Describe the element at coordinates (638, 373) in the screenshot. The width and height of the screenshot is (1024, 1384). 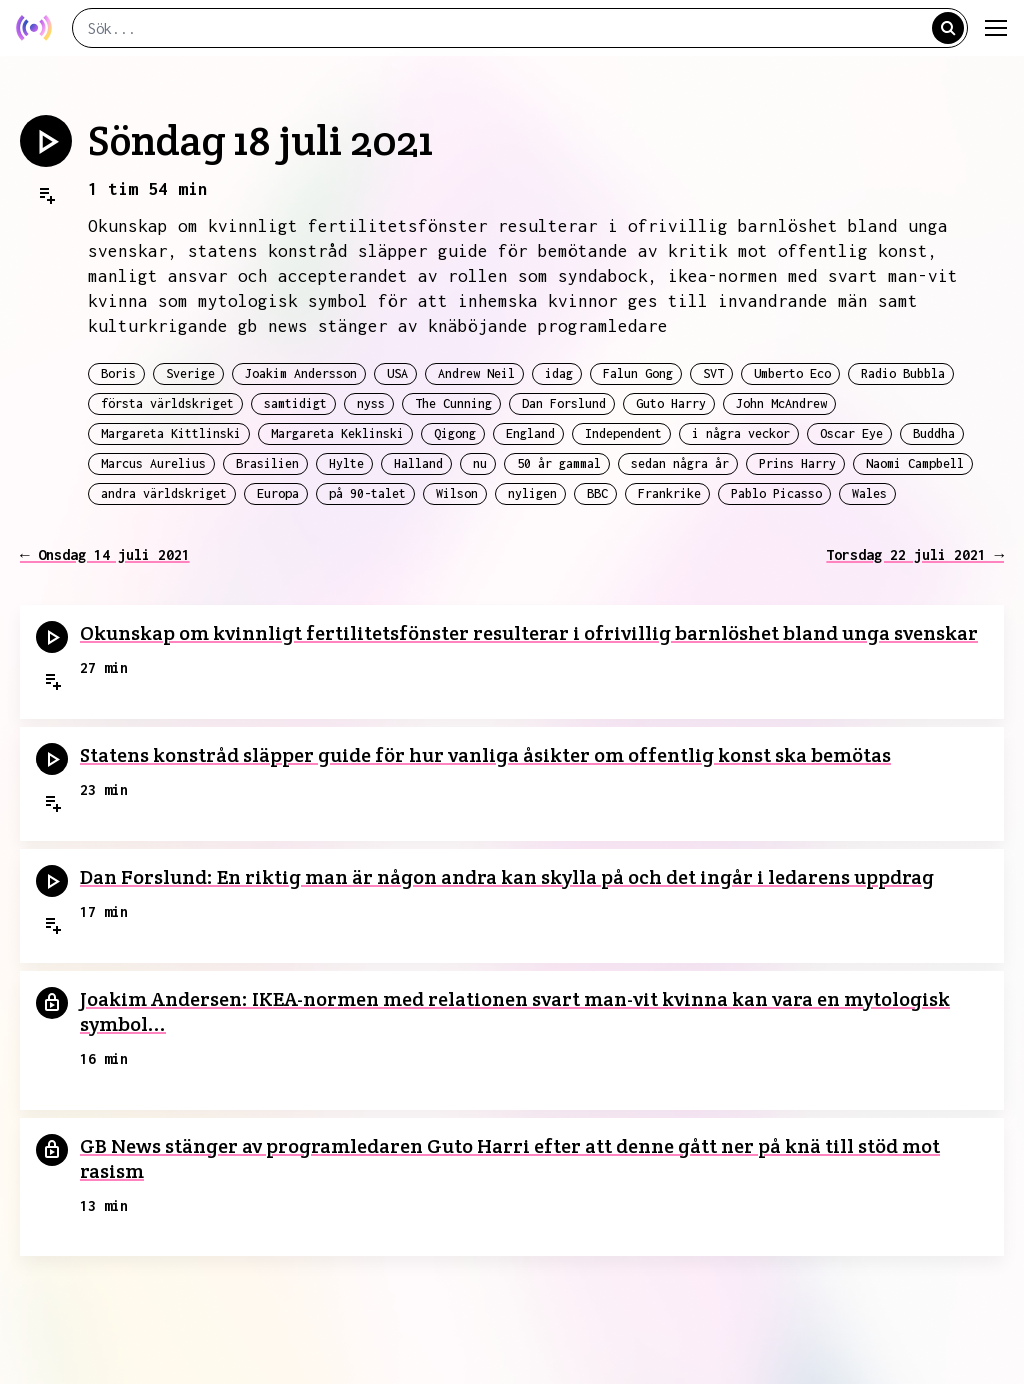
I see `Falun Gong` at that location.